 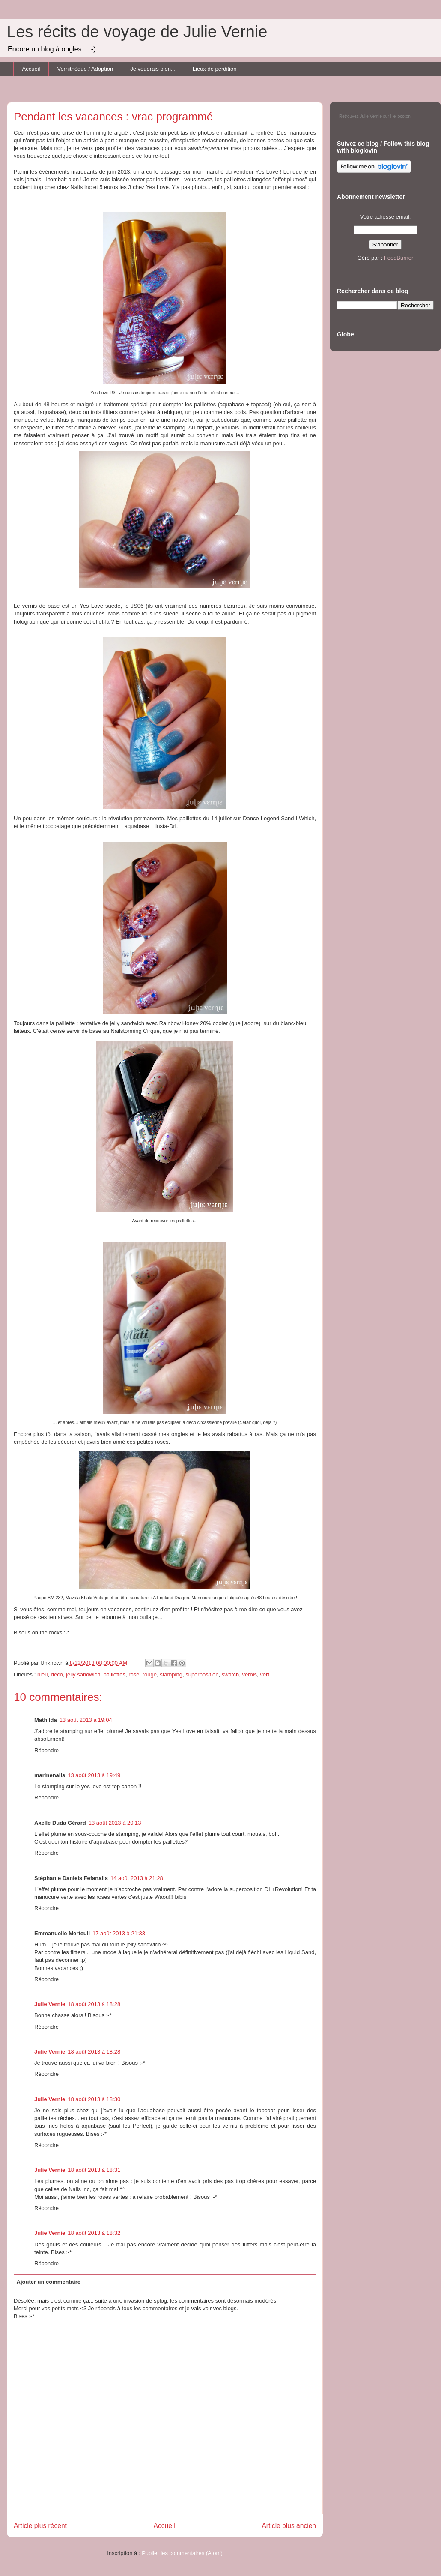 I want to click on Hellocoton, so click(x=400, y=116).